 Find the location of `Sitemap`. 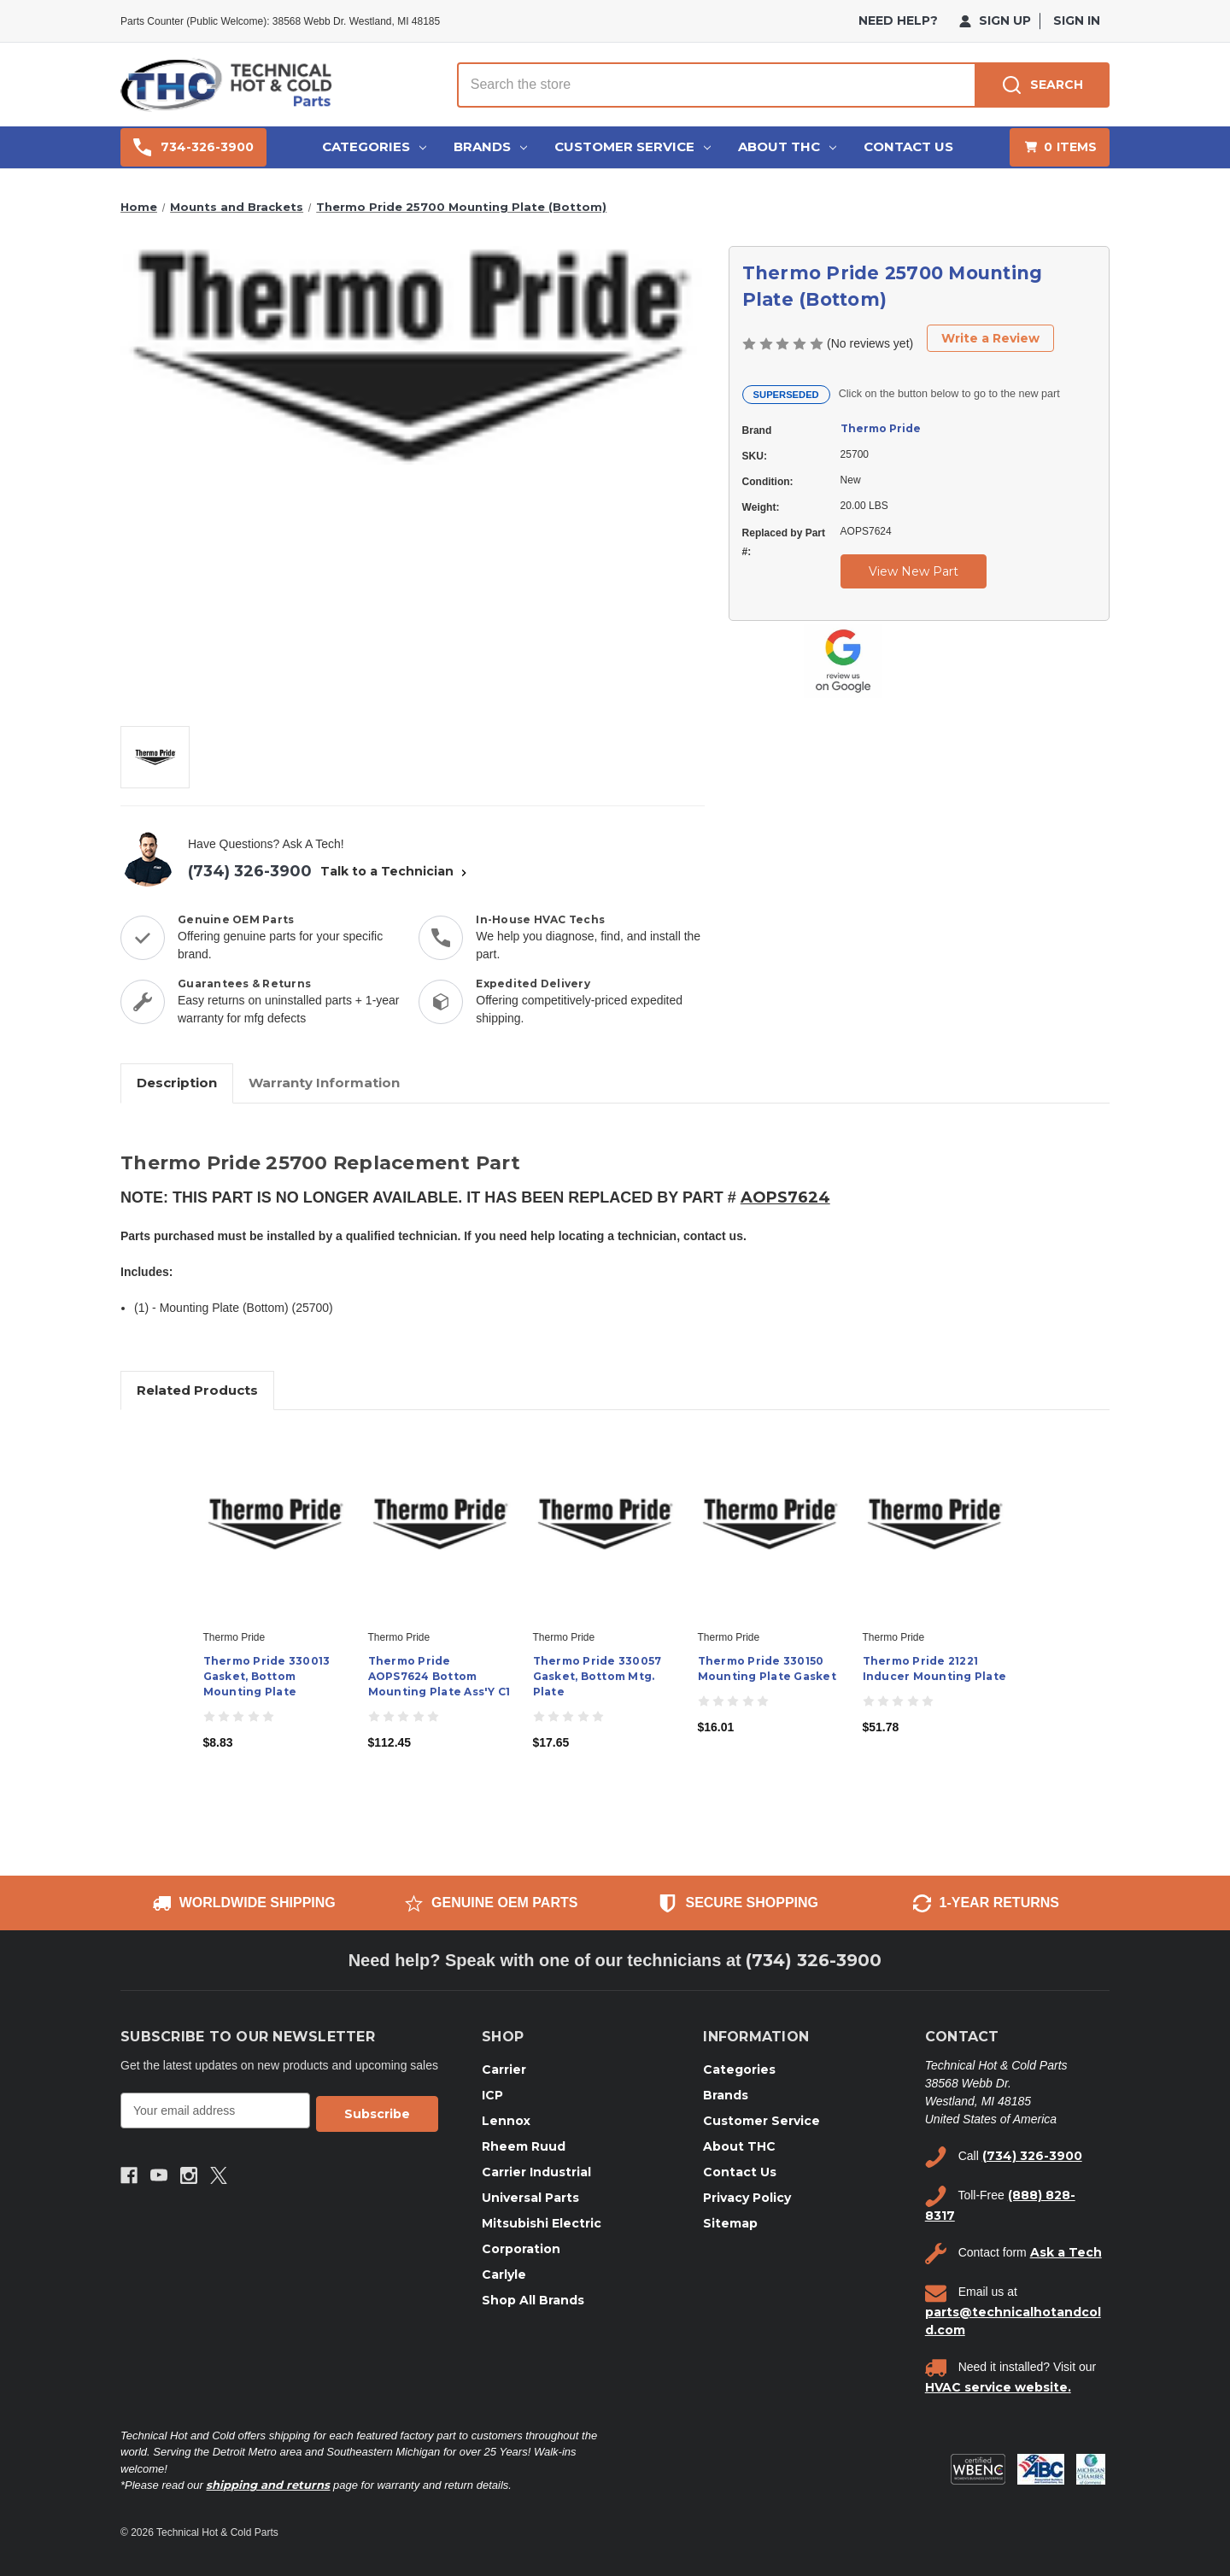

Sitemap is located at coordinates (730, 2223).